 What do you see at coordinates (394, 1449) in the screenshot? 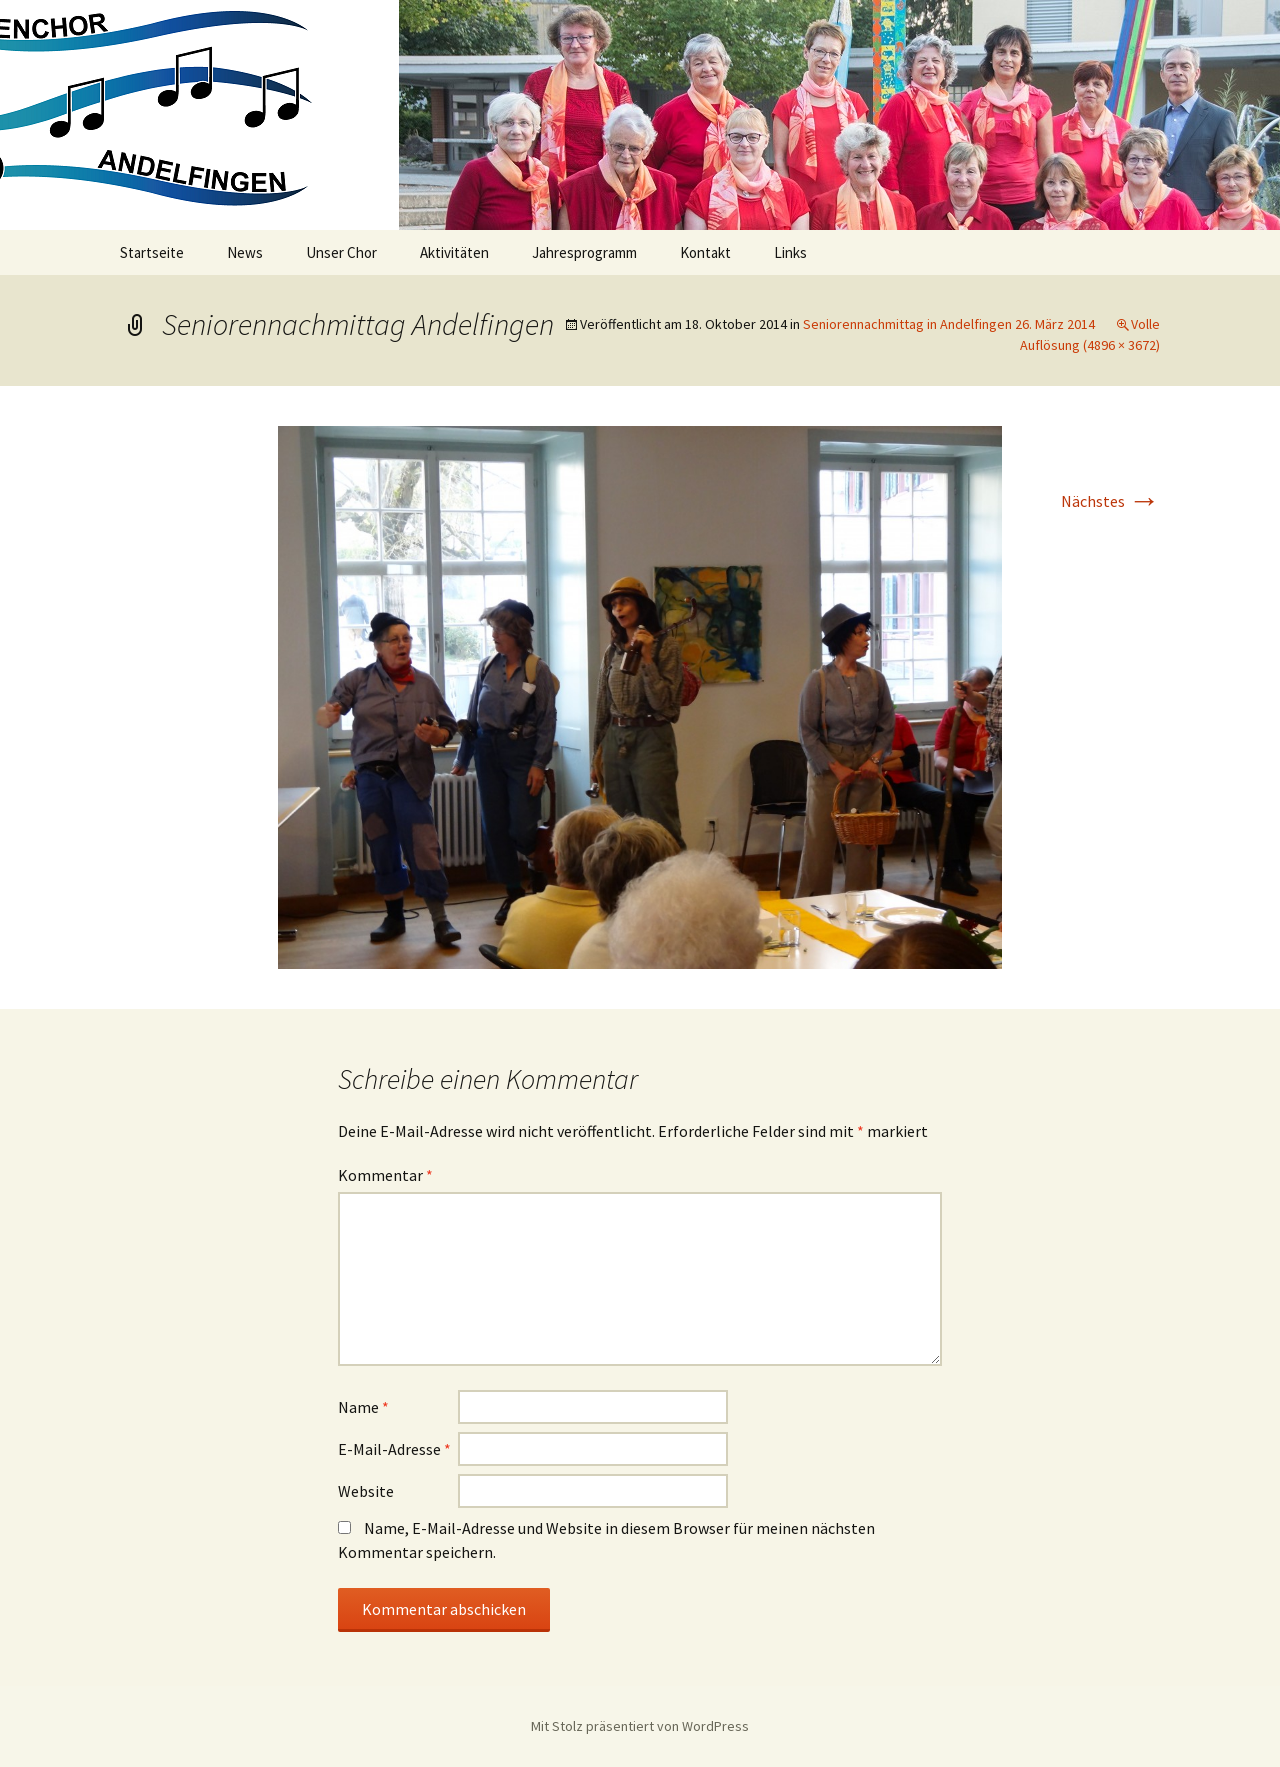
I see `E-Mail-Adresse` at bounding box center [394, 1449].